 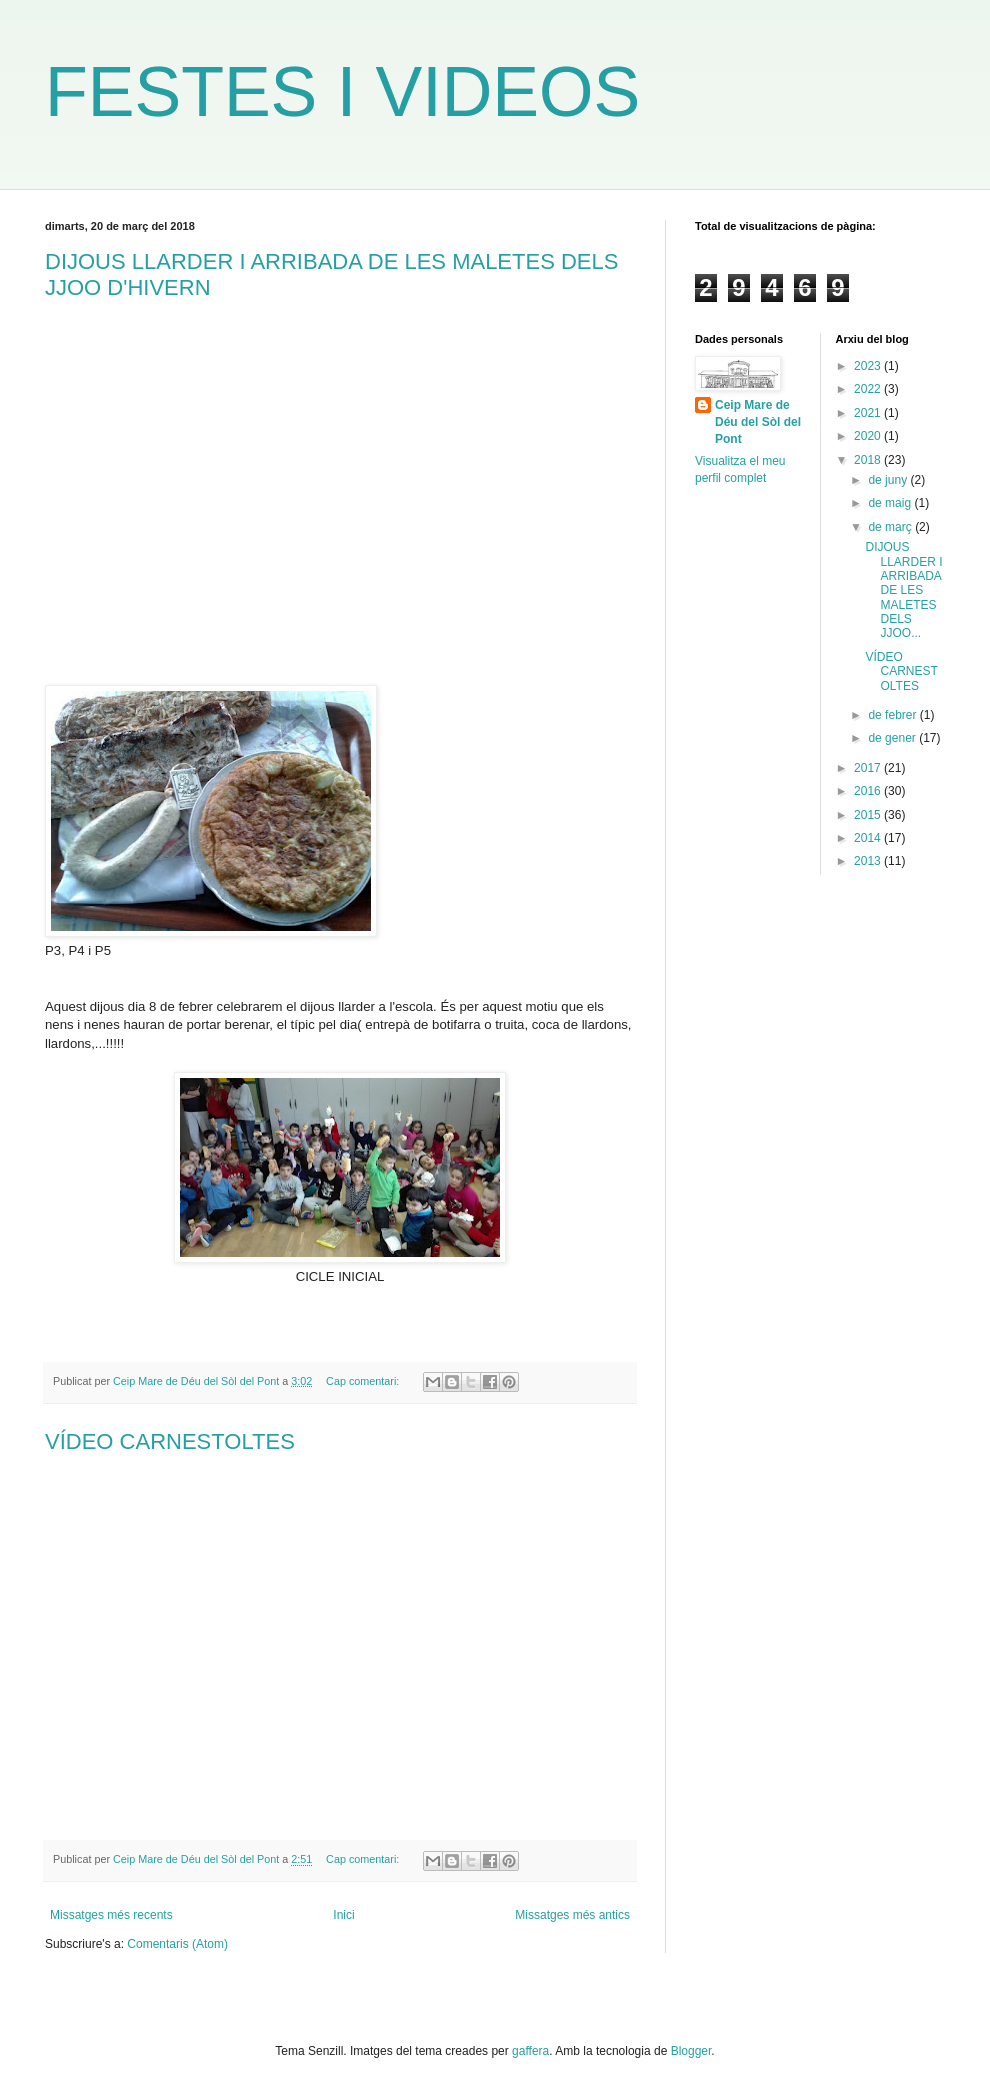 I want to click on 2018, so click(x=869, y=460).